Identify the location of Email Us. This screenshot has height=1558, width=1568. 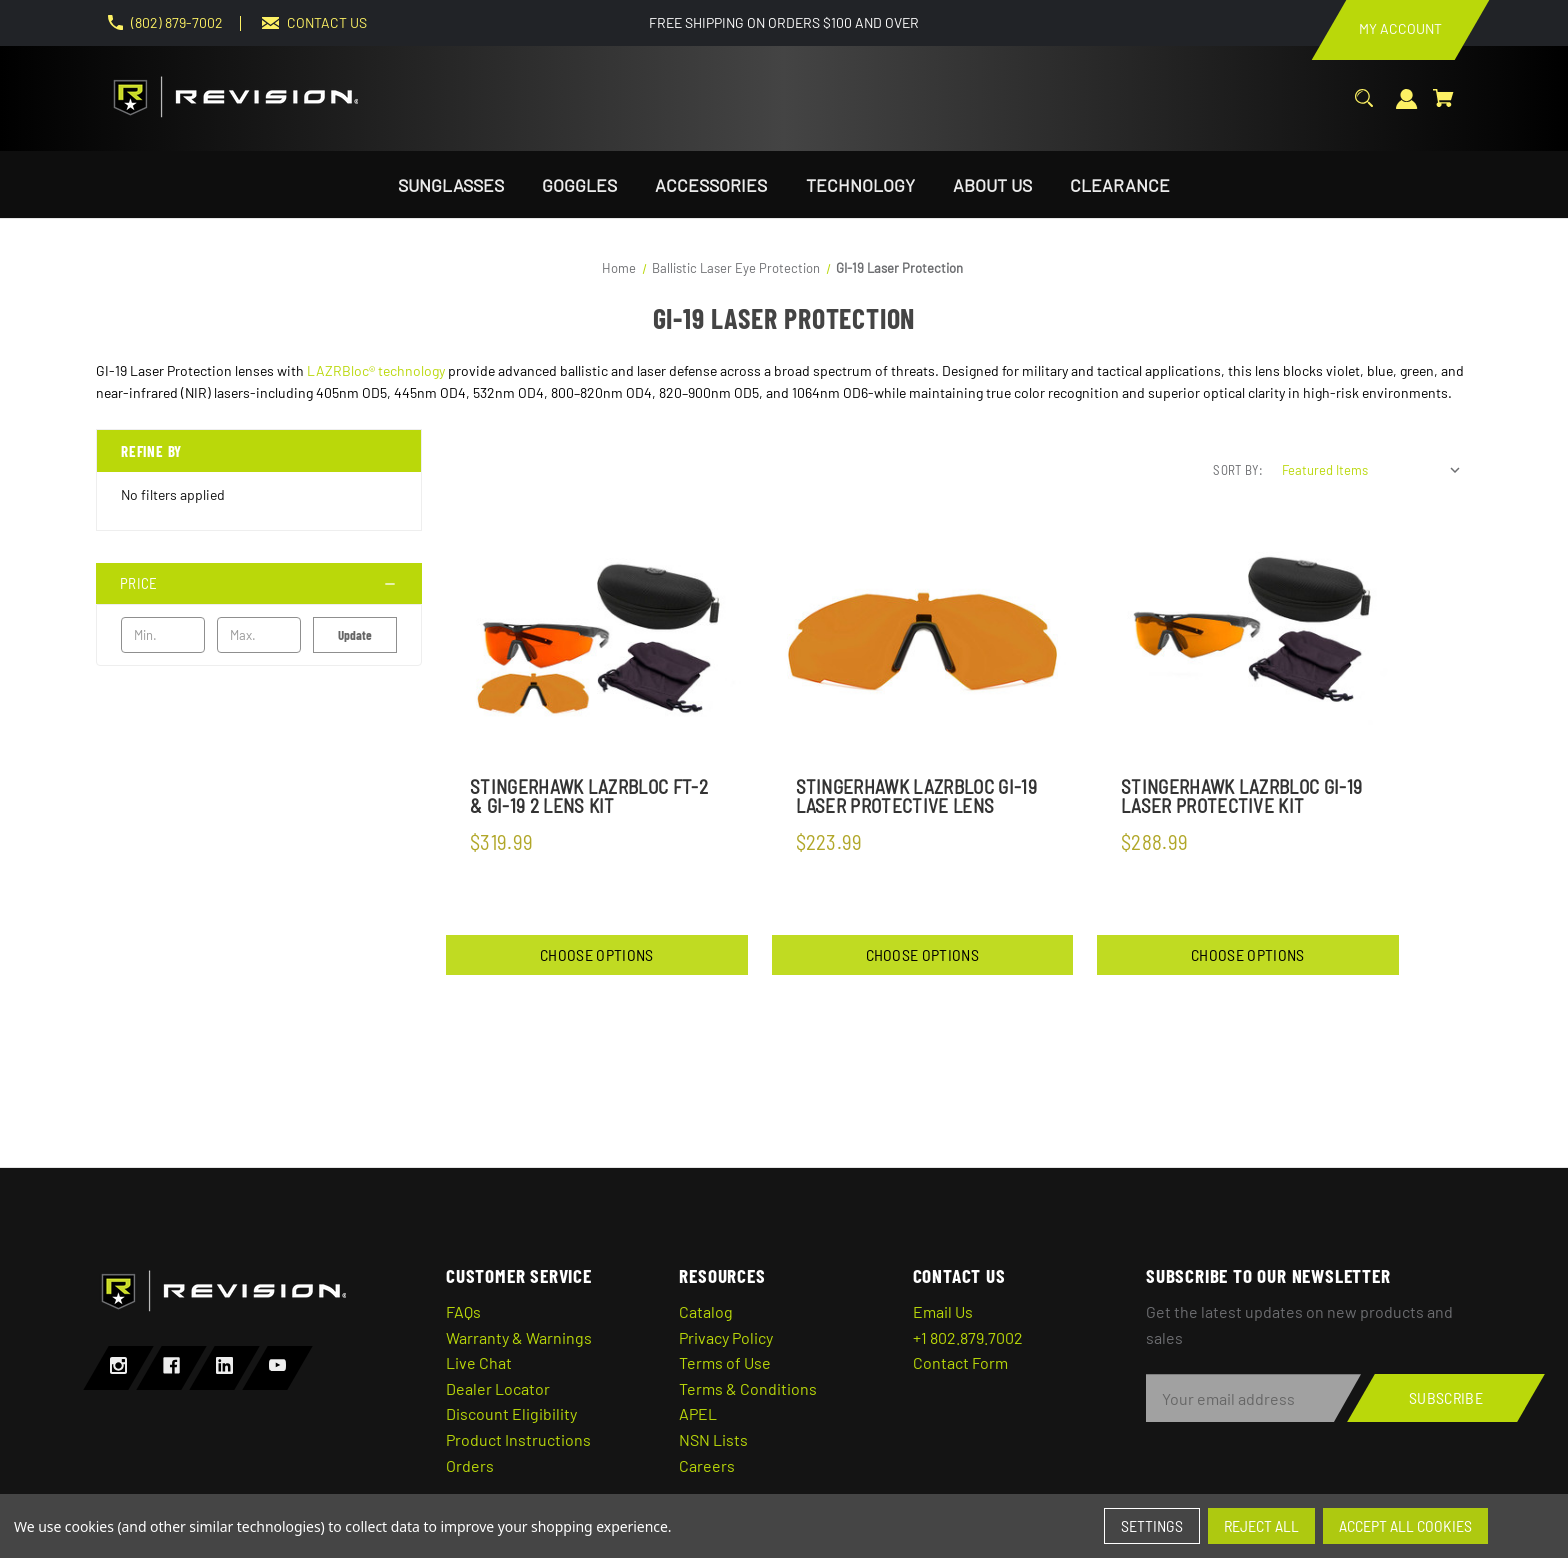
(943, 1311).